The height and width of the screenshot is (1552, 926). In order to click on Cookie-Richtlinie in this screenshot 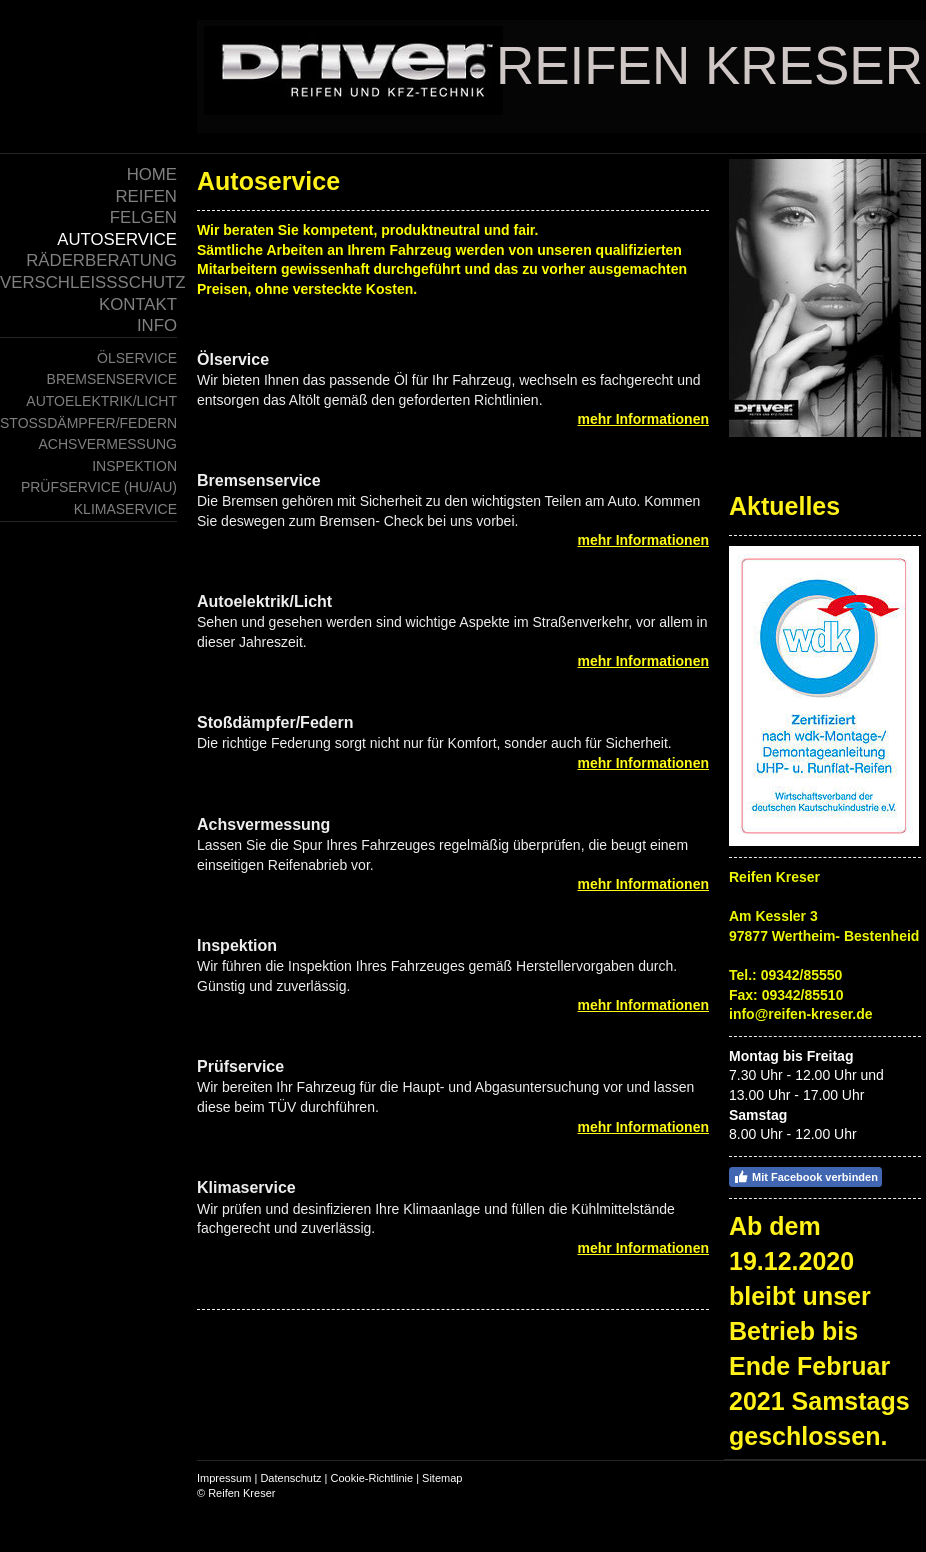, I will do `click(372, 1478)`.